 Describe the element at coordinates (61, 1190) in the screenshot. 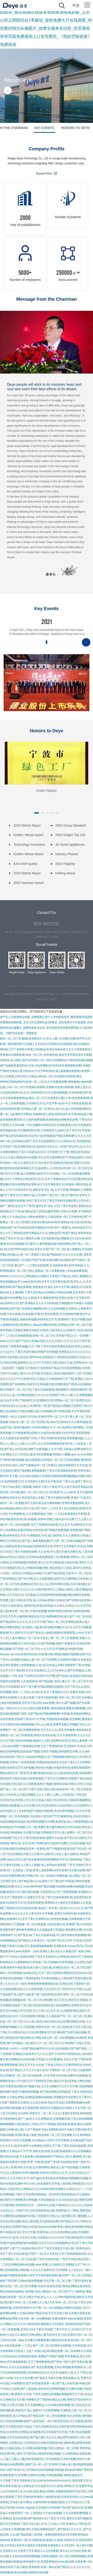

I see `五月丁婷香` at that location.